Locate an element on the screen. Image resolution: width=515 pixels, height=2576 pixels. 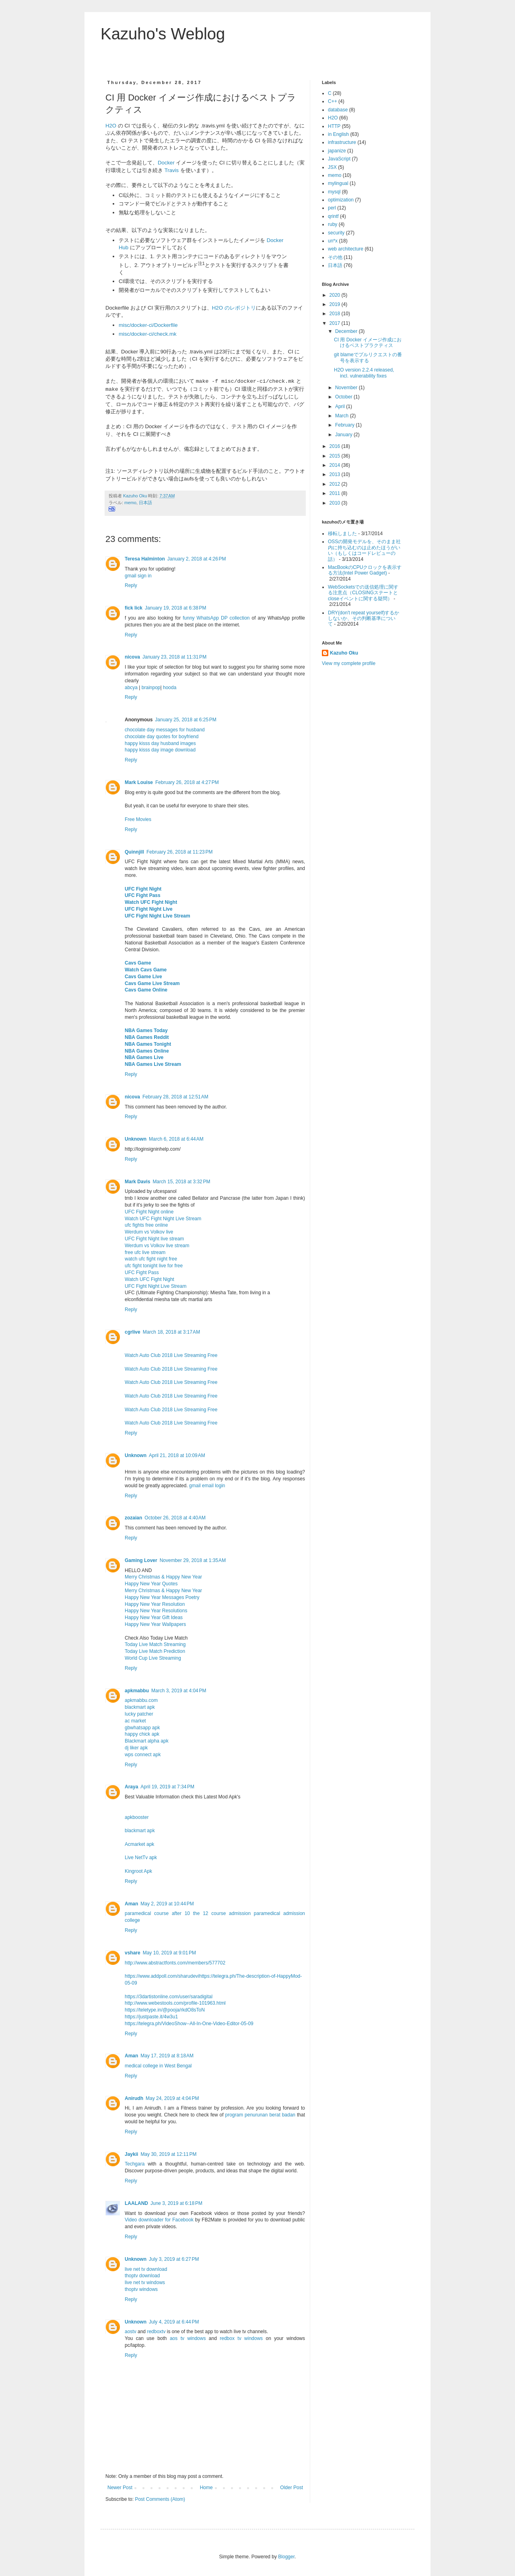
lucky patcher is located at coordinates (139, 1714).